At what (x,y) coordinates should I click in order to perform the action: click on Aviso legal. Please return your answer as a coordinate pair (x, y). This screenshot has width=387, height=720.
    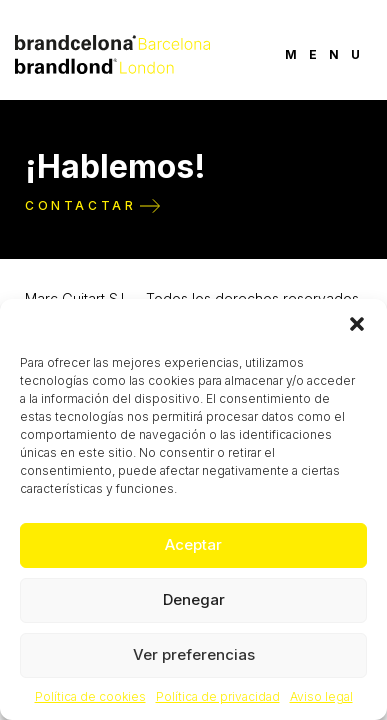
    Looking at the image, I should click on (321, 696).